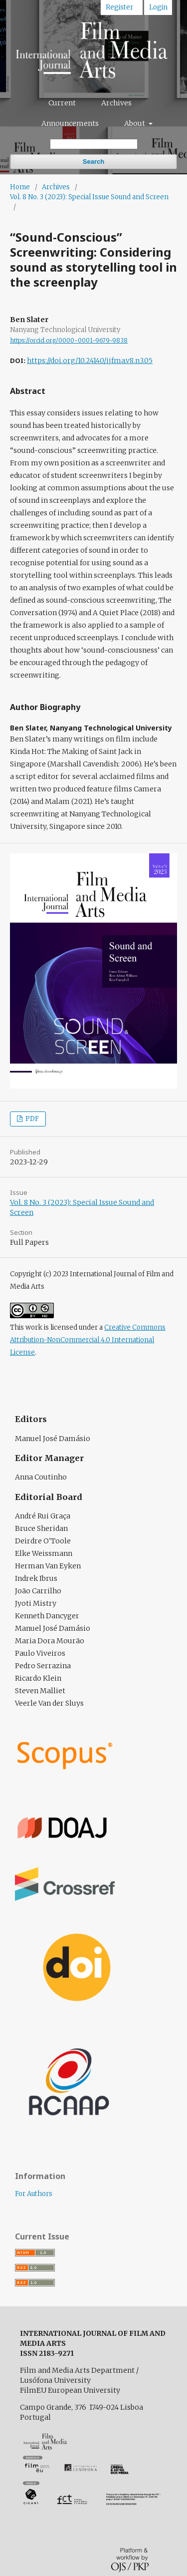  What do you see at coordinates (116, 102) in the screenshot?
I see `Archives` at bounding box center [116, 102].